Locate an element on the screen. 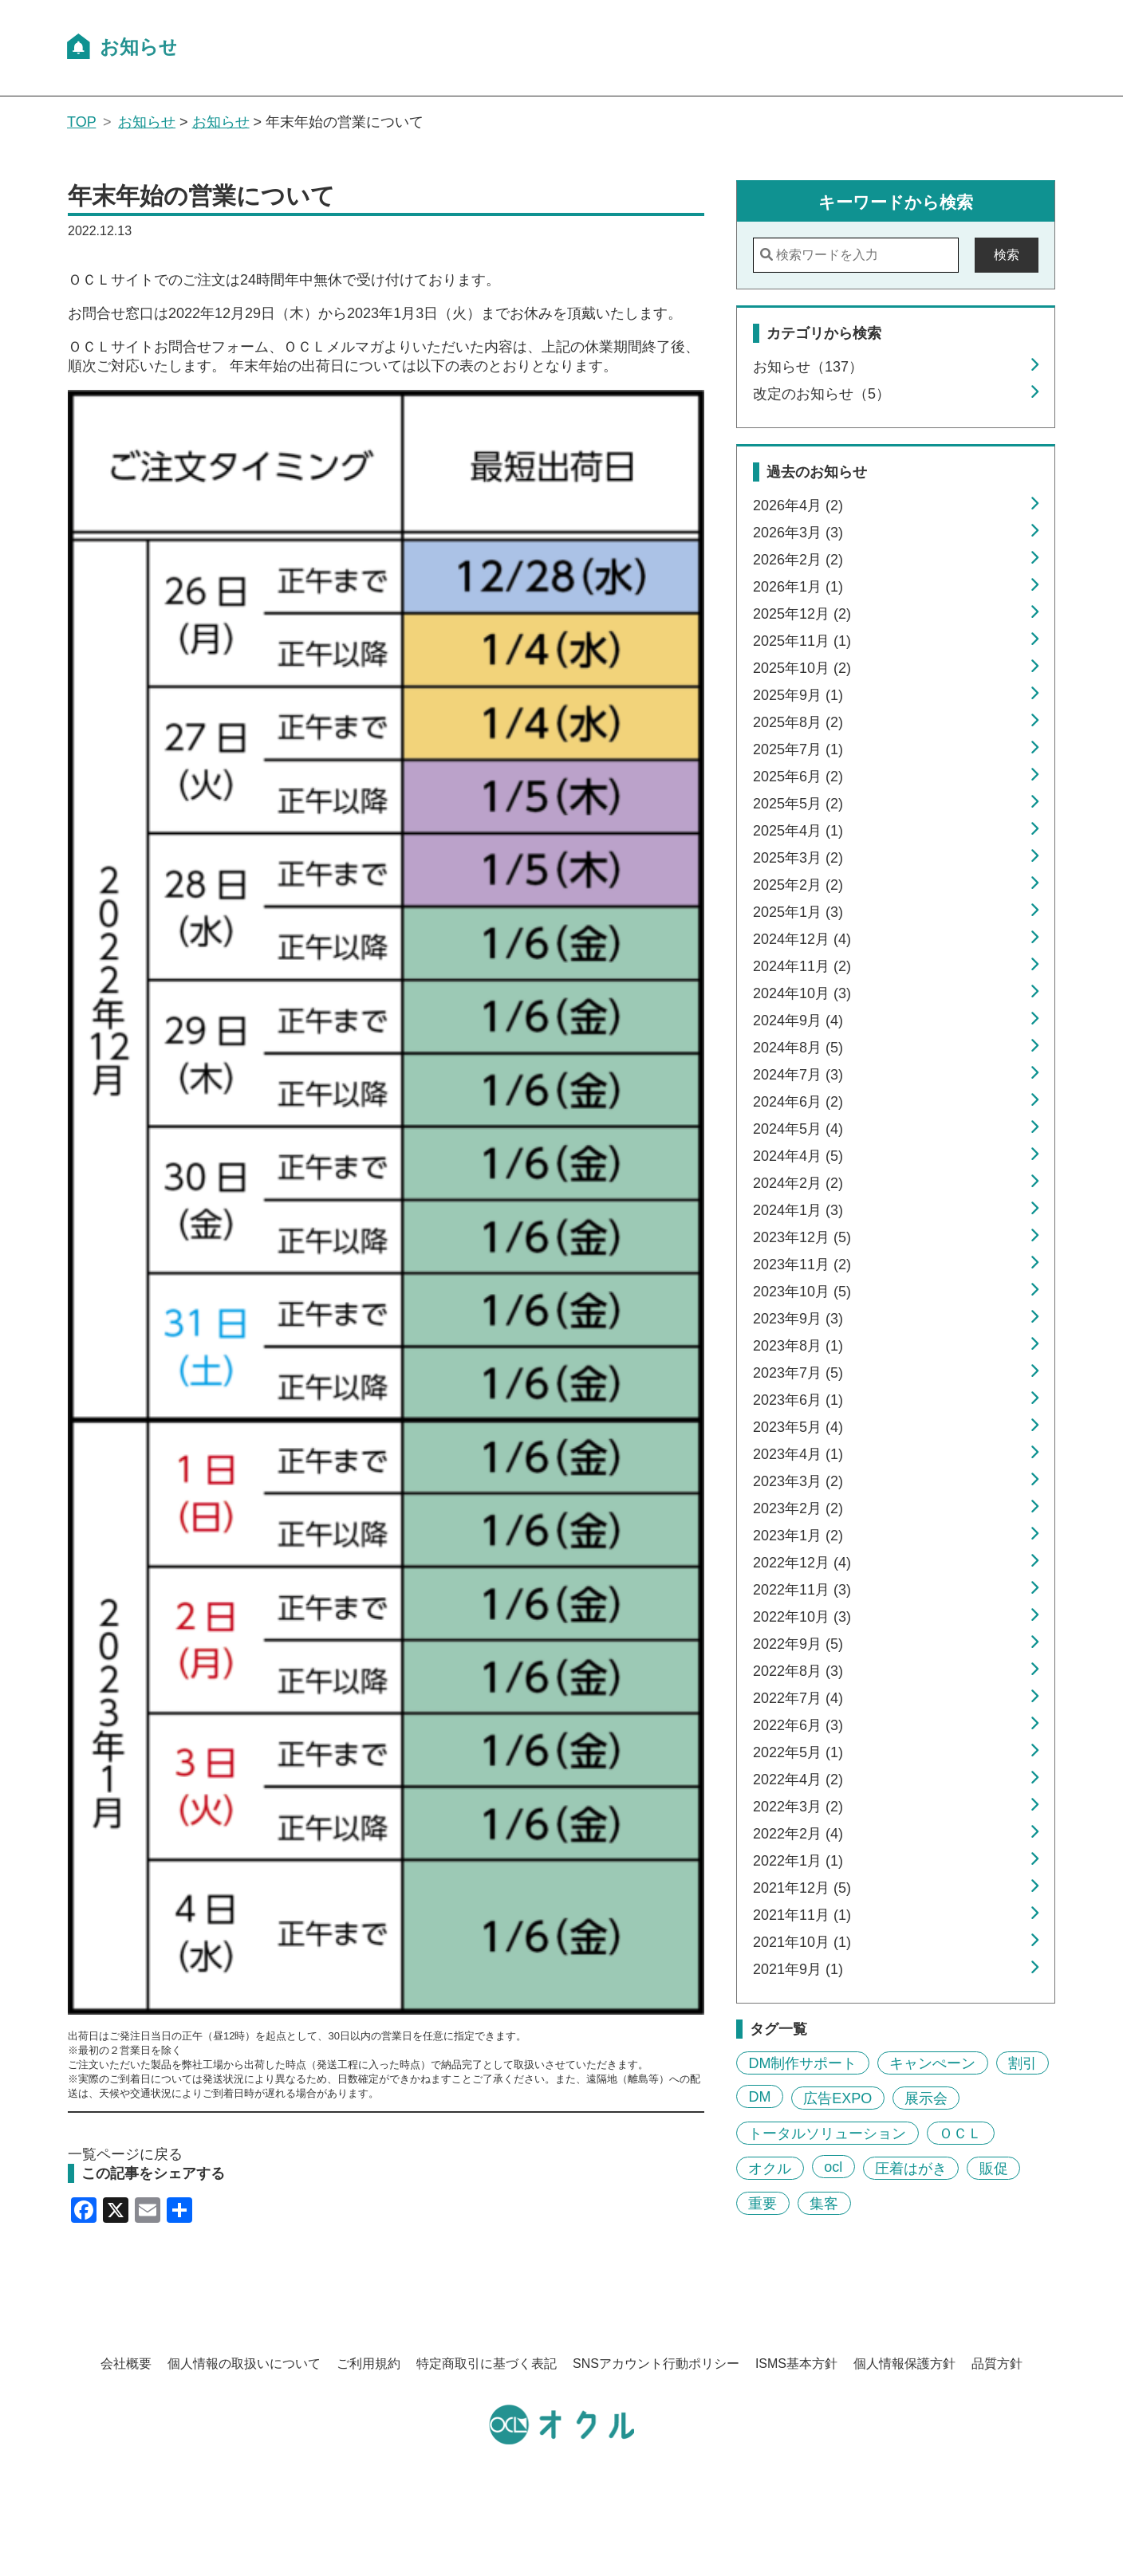 The image size is (1123, 2576). 2022年5月 (1) is located at coordinates (798, 1752).